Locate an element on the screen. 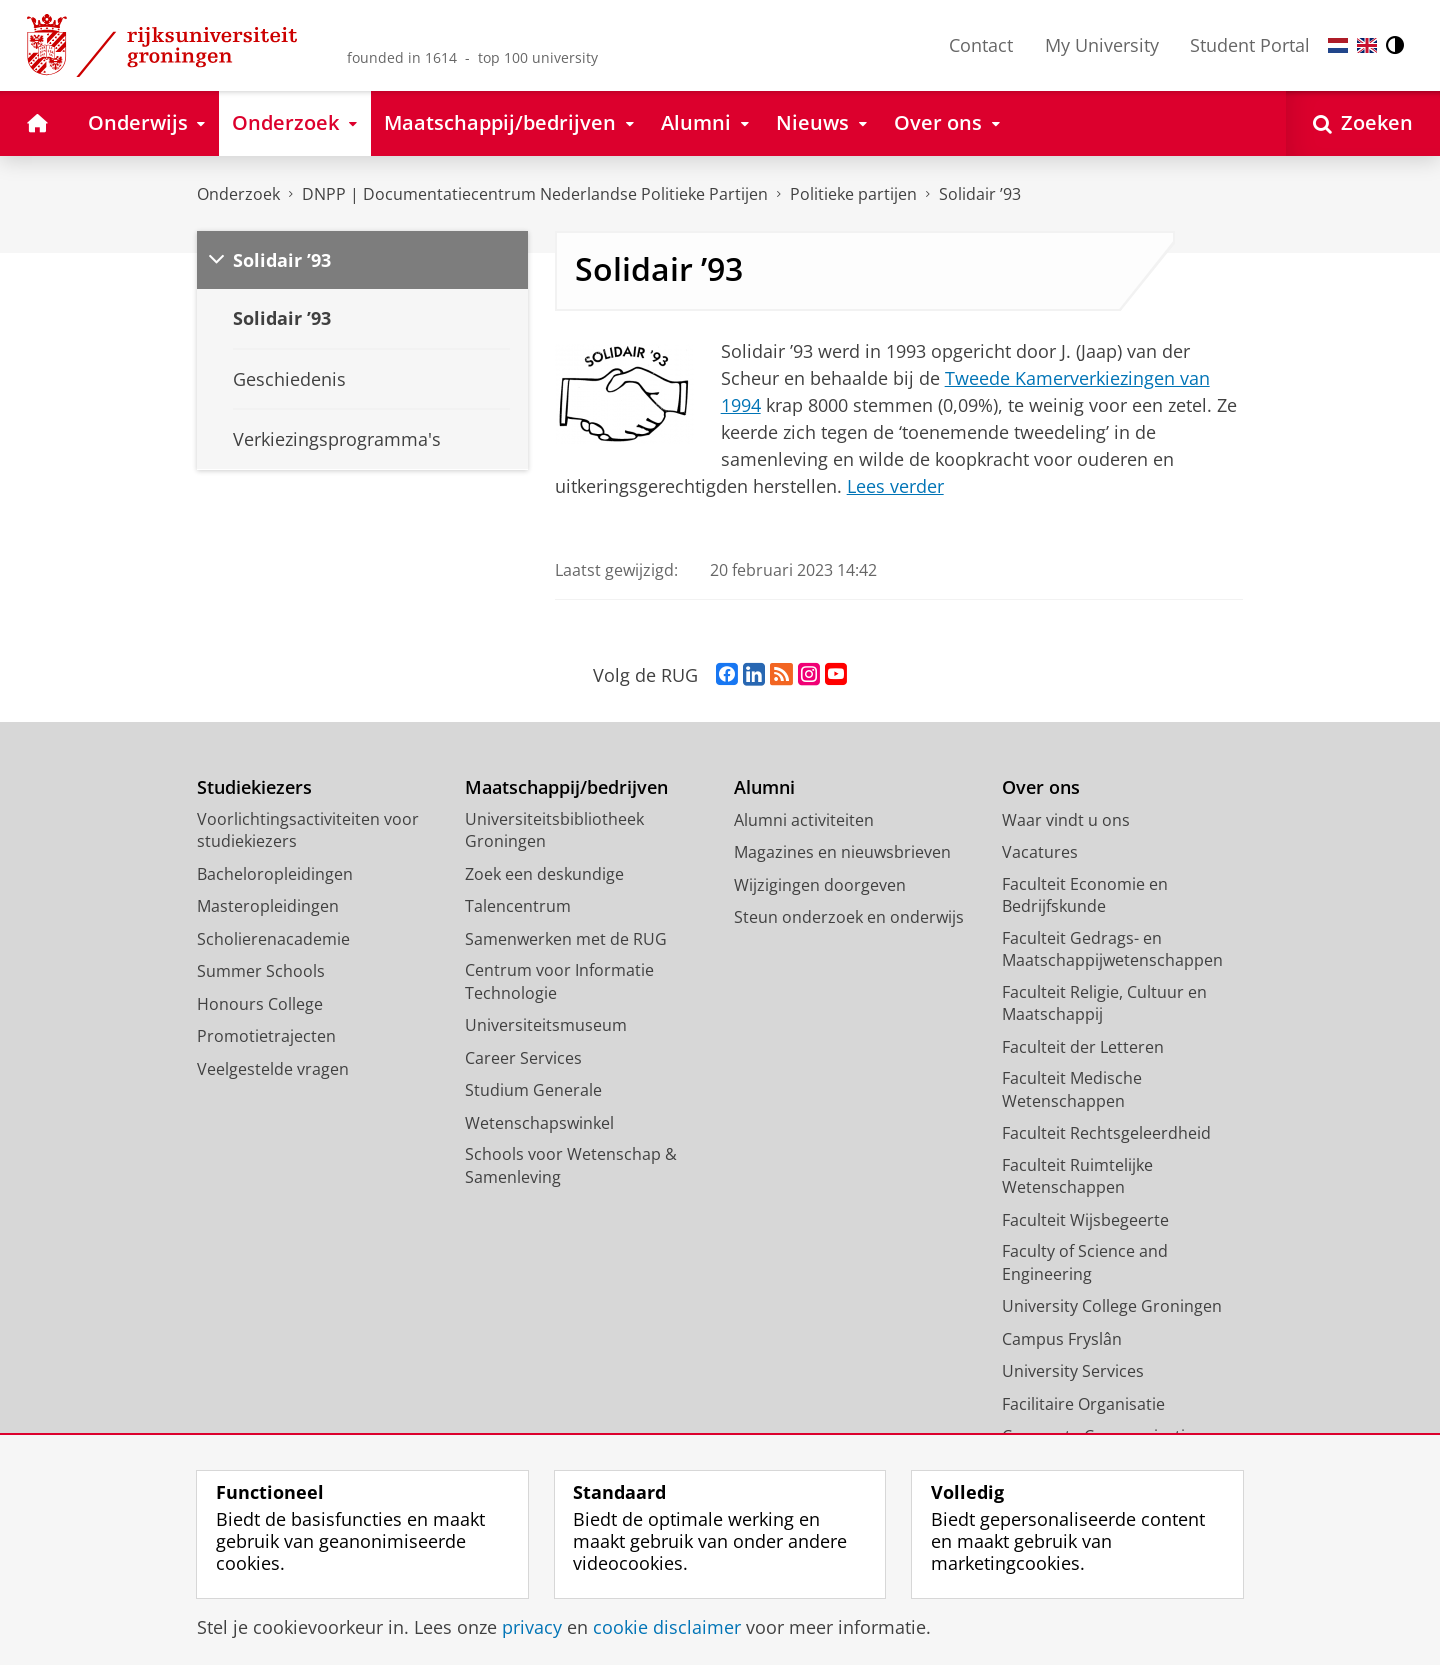 The height and width of the screenshot is (1665, 1440). Faculteit Wijsbegeerte is located at coordinates (1085, 1220).